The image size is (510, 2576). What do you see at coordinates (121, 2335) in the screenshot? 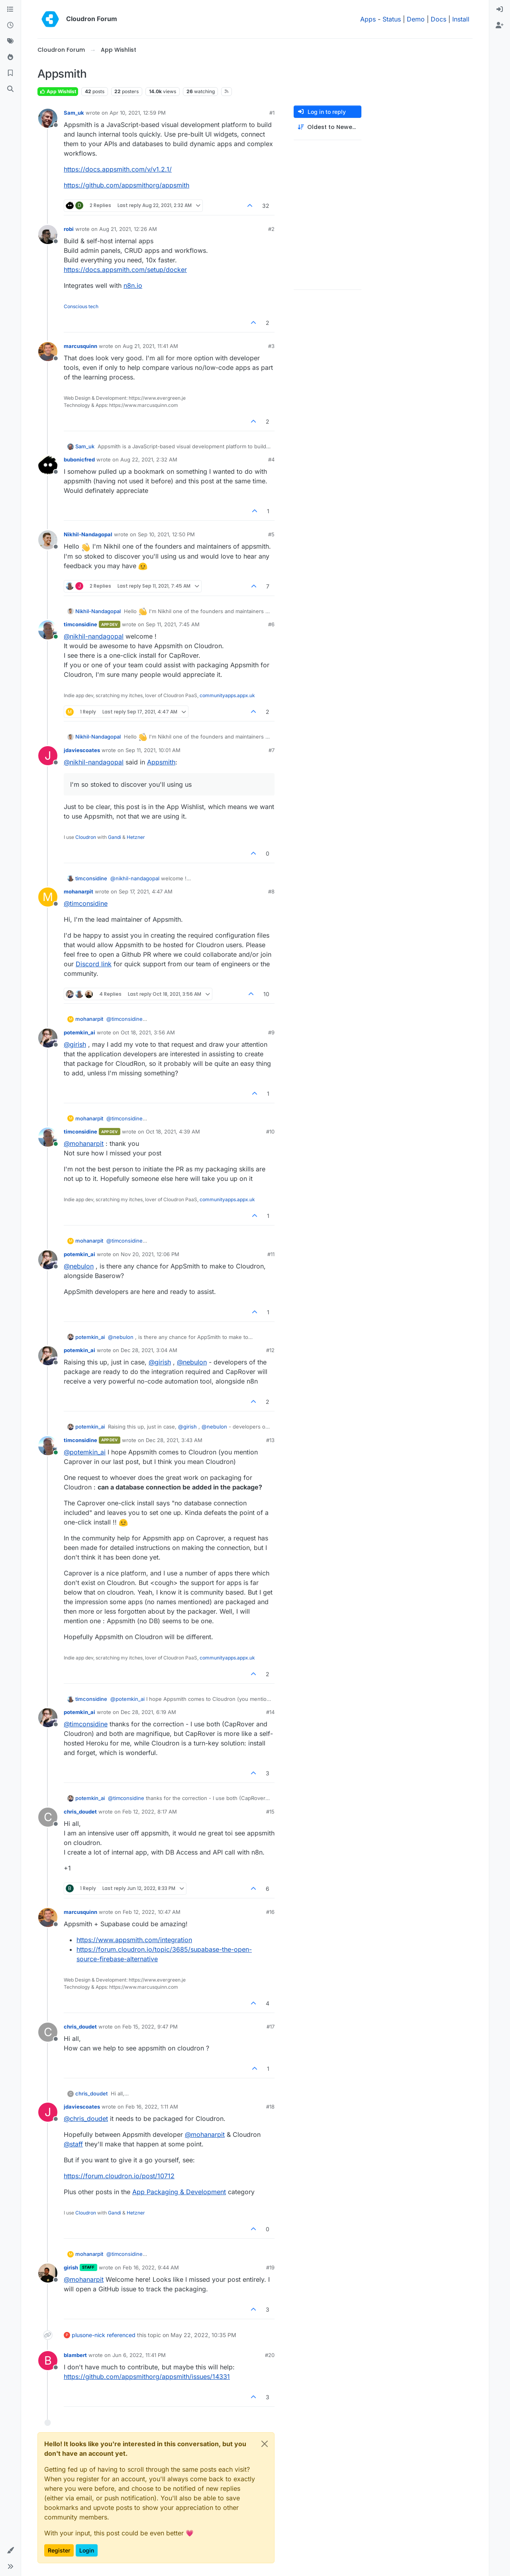
I see `referenced` at bounding box center [121, 2335].